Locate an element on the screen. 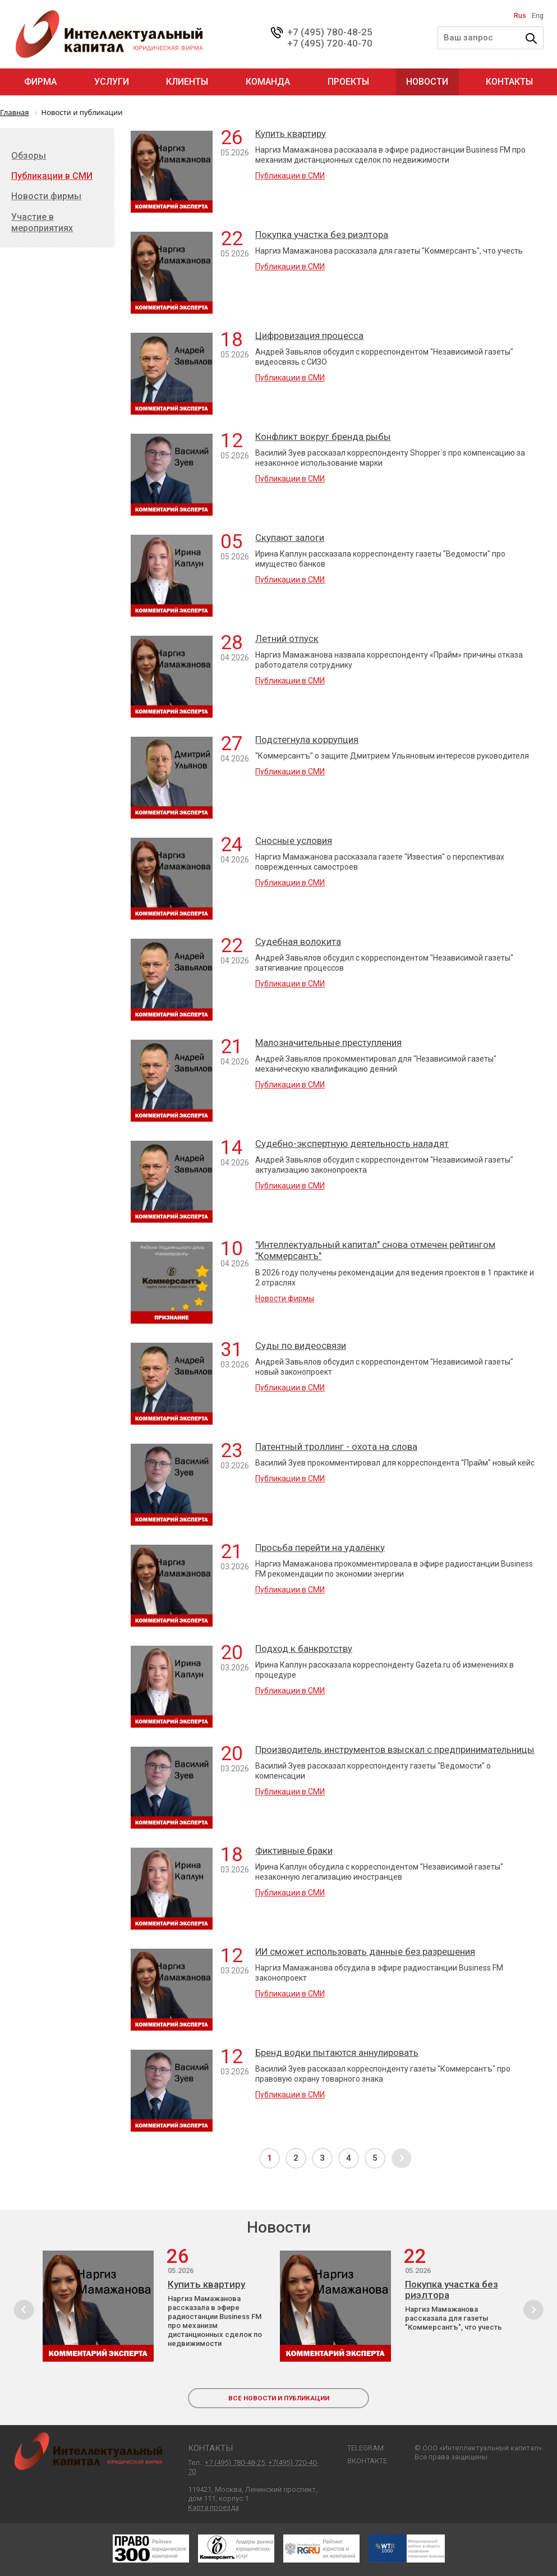 Image resolution: width=557 pixels, height=2576 pixels. Клиенты is located at coordinates (187, 81).